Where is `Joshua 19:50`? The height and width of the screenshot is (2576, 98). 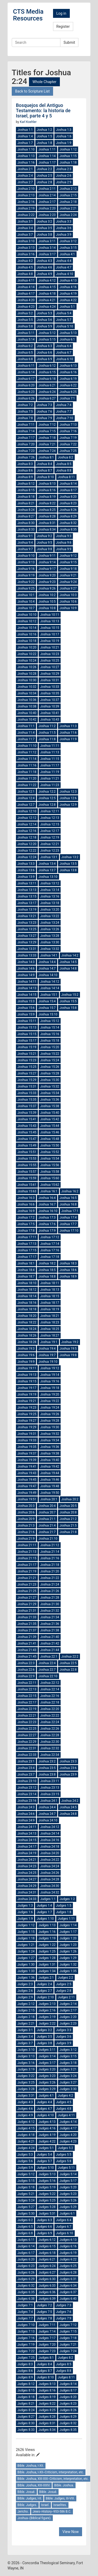 Joshua 19:50 is located at coordinates (49, 1493).